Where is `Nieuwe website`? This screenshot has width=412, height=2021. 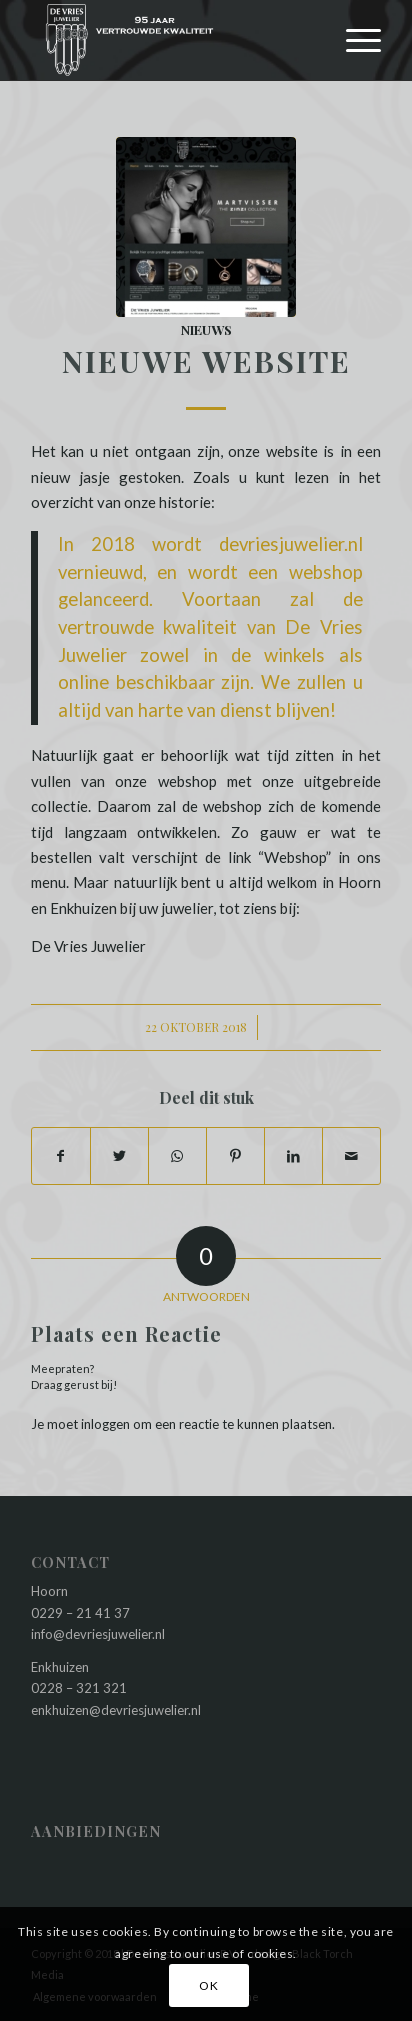 Nieuwe website is located at coordinates (206, 361).